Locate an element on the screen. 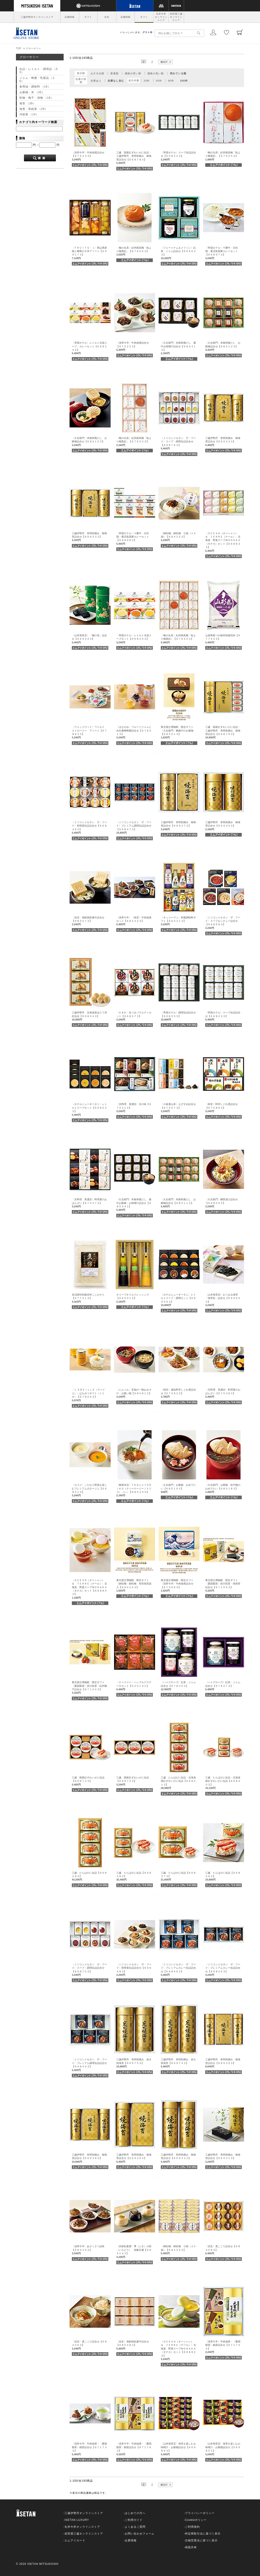 This screenshot has height=2576, width=260. プライバシーポリシー is located at coordinates (200, 2513).